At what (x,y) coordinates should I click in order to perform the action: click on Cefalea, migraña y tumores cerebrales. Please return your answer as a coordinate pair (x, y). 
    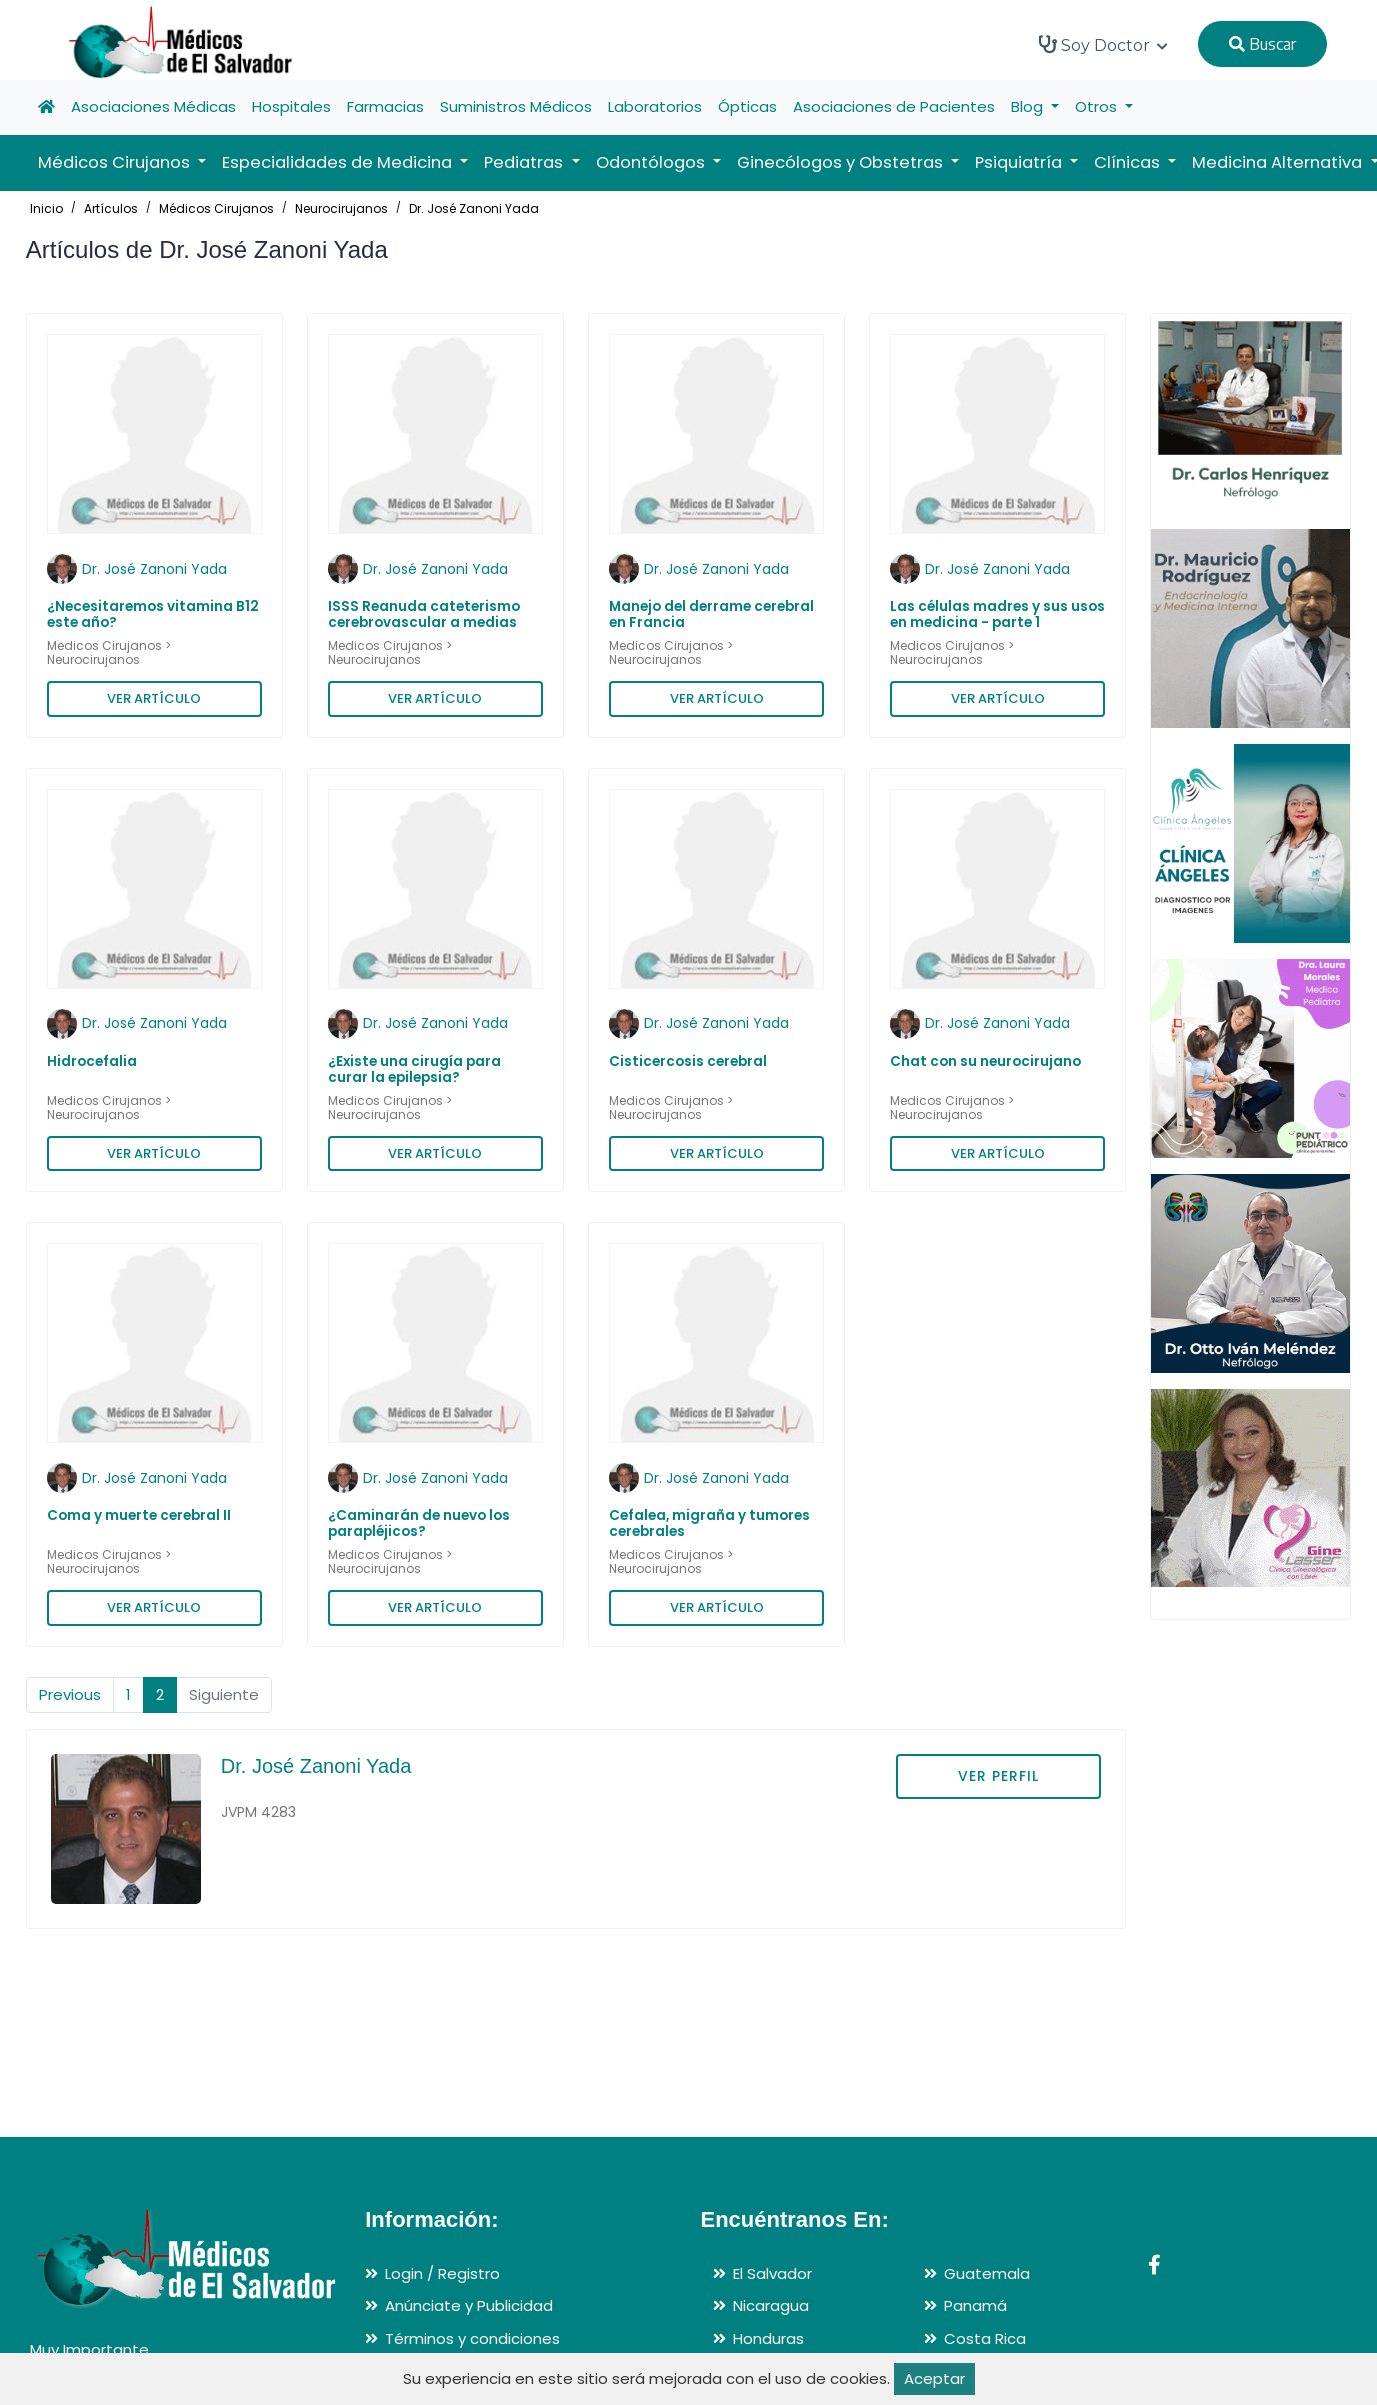
    Looking at the image, I should click on (709, 1523).